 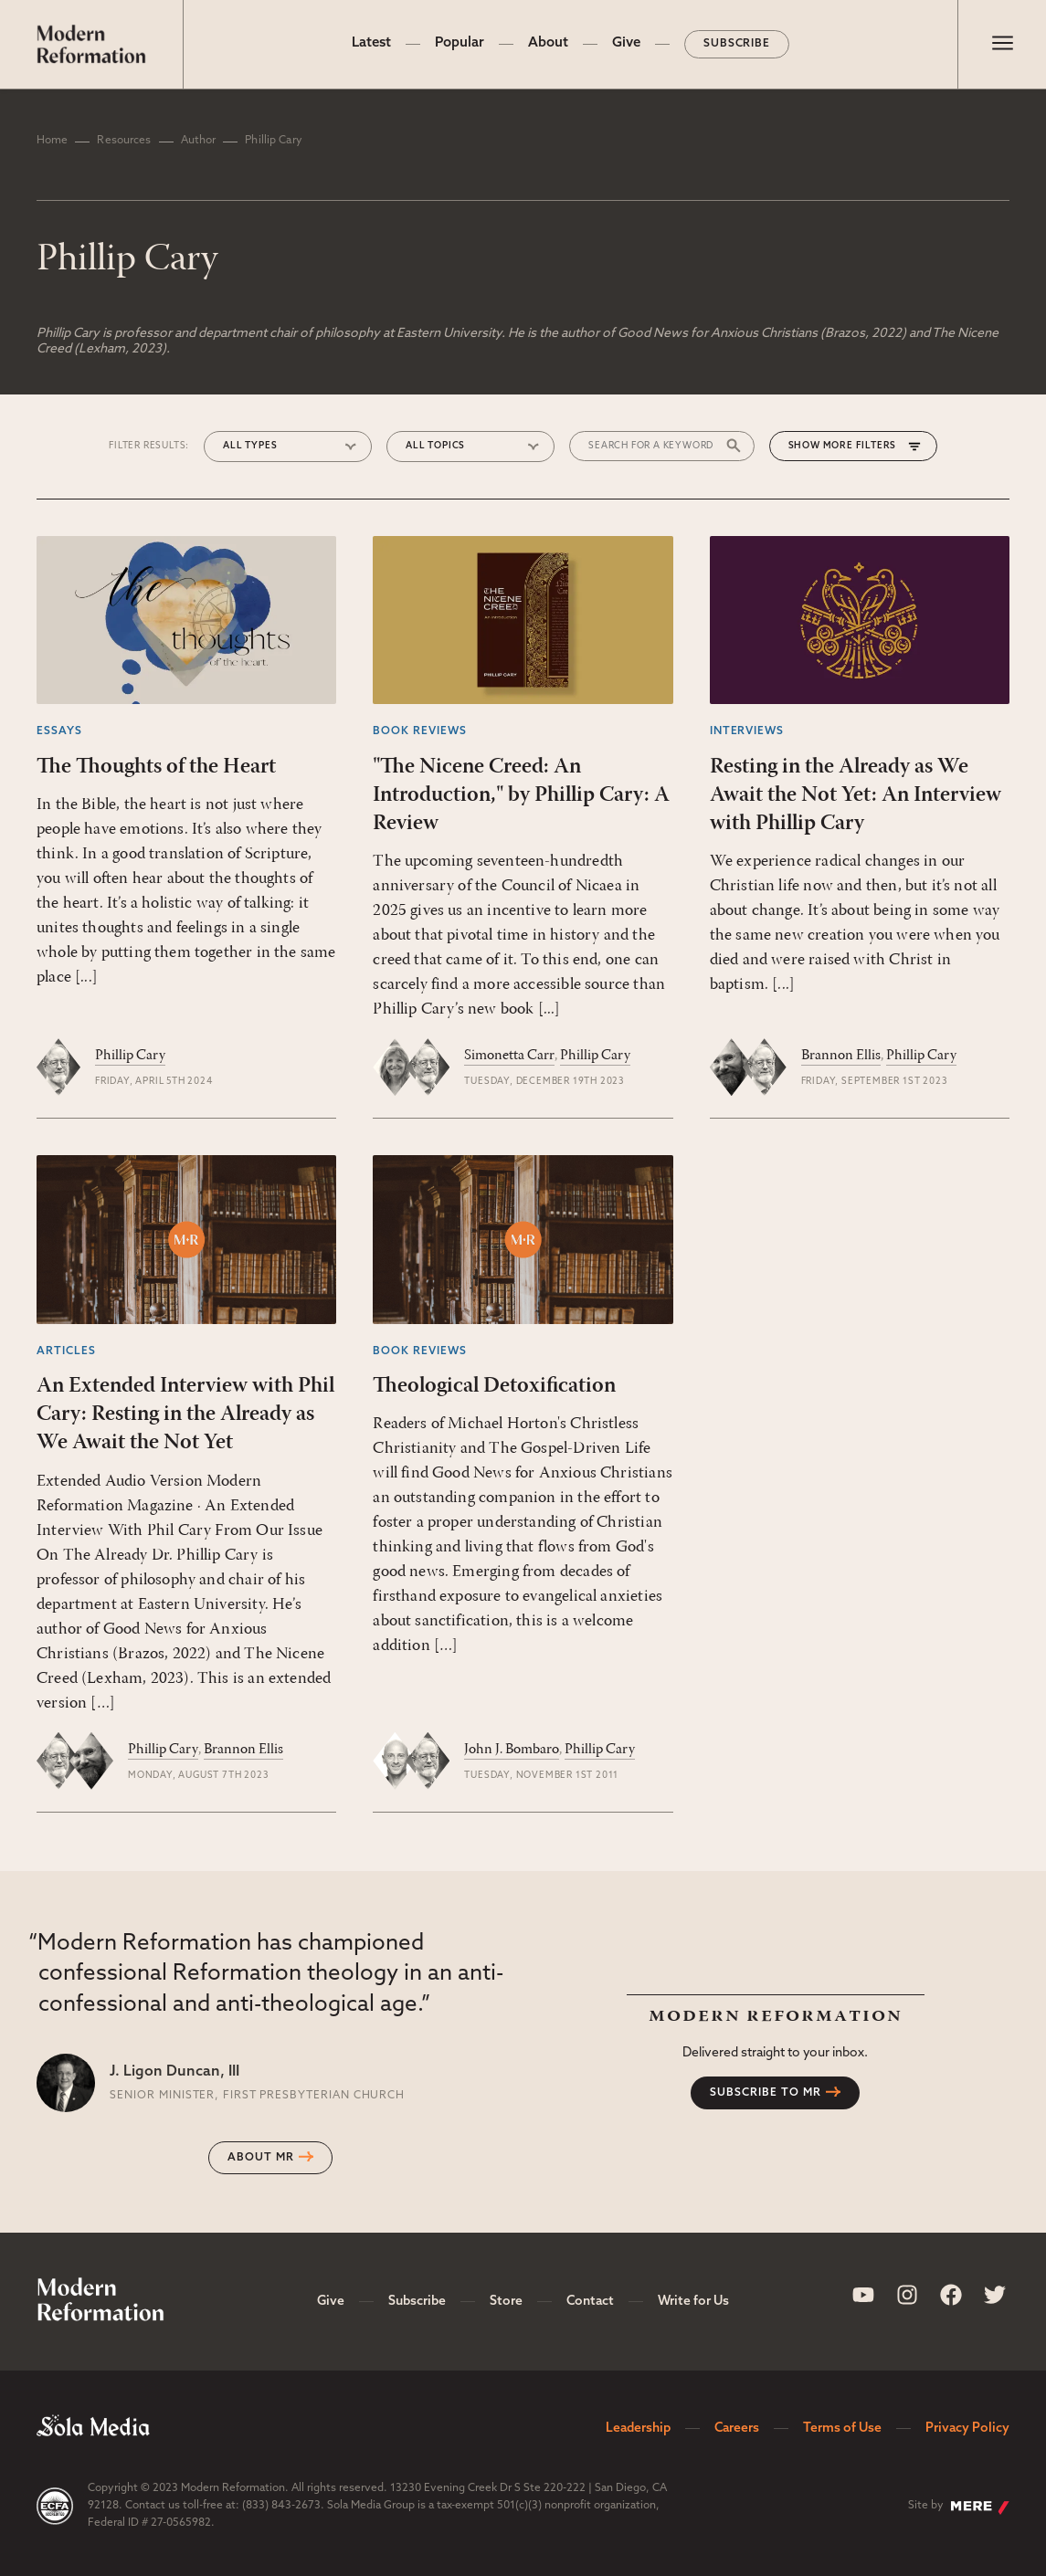 What do you see at coordinates (52, 140) in the screenshot?
I see `Home` at bounding box center [52, 140].